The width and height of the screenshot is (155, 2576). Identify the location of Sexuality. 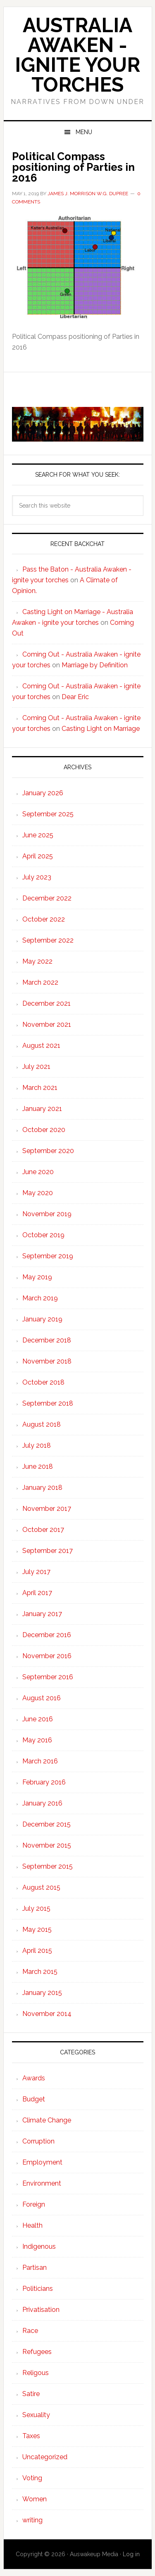
(36, 2415).